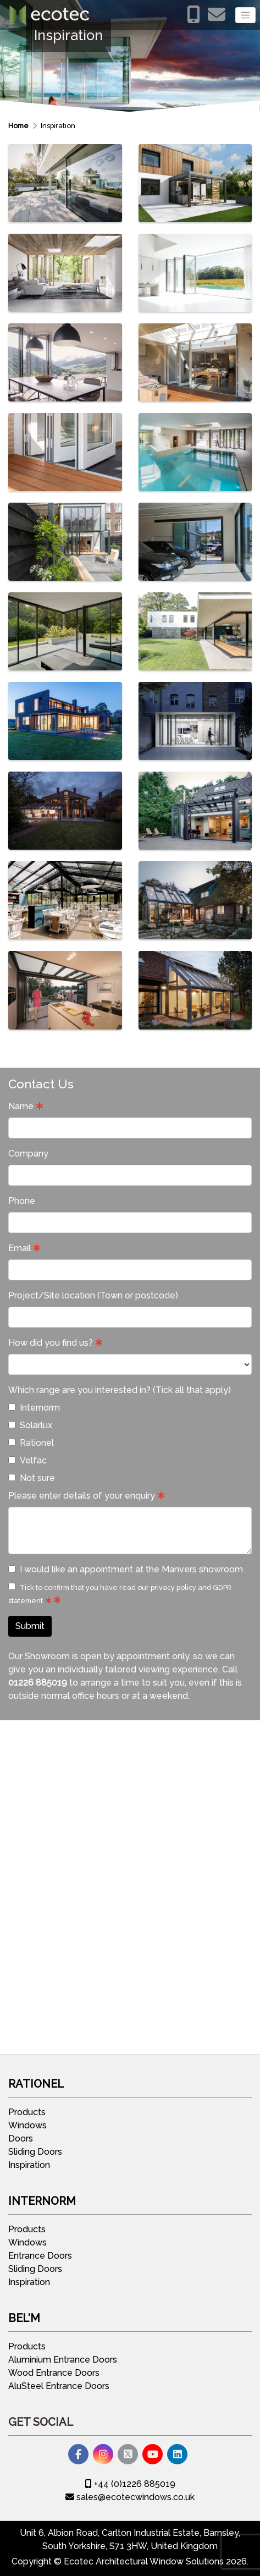 Image resolution: width=260 pixels, height=2576 pixels. Describe the element at coordinates (34, 1407) in the screenshot. I see `Internorm` at that location.